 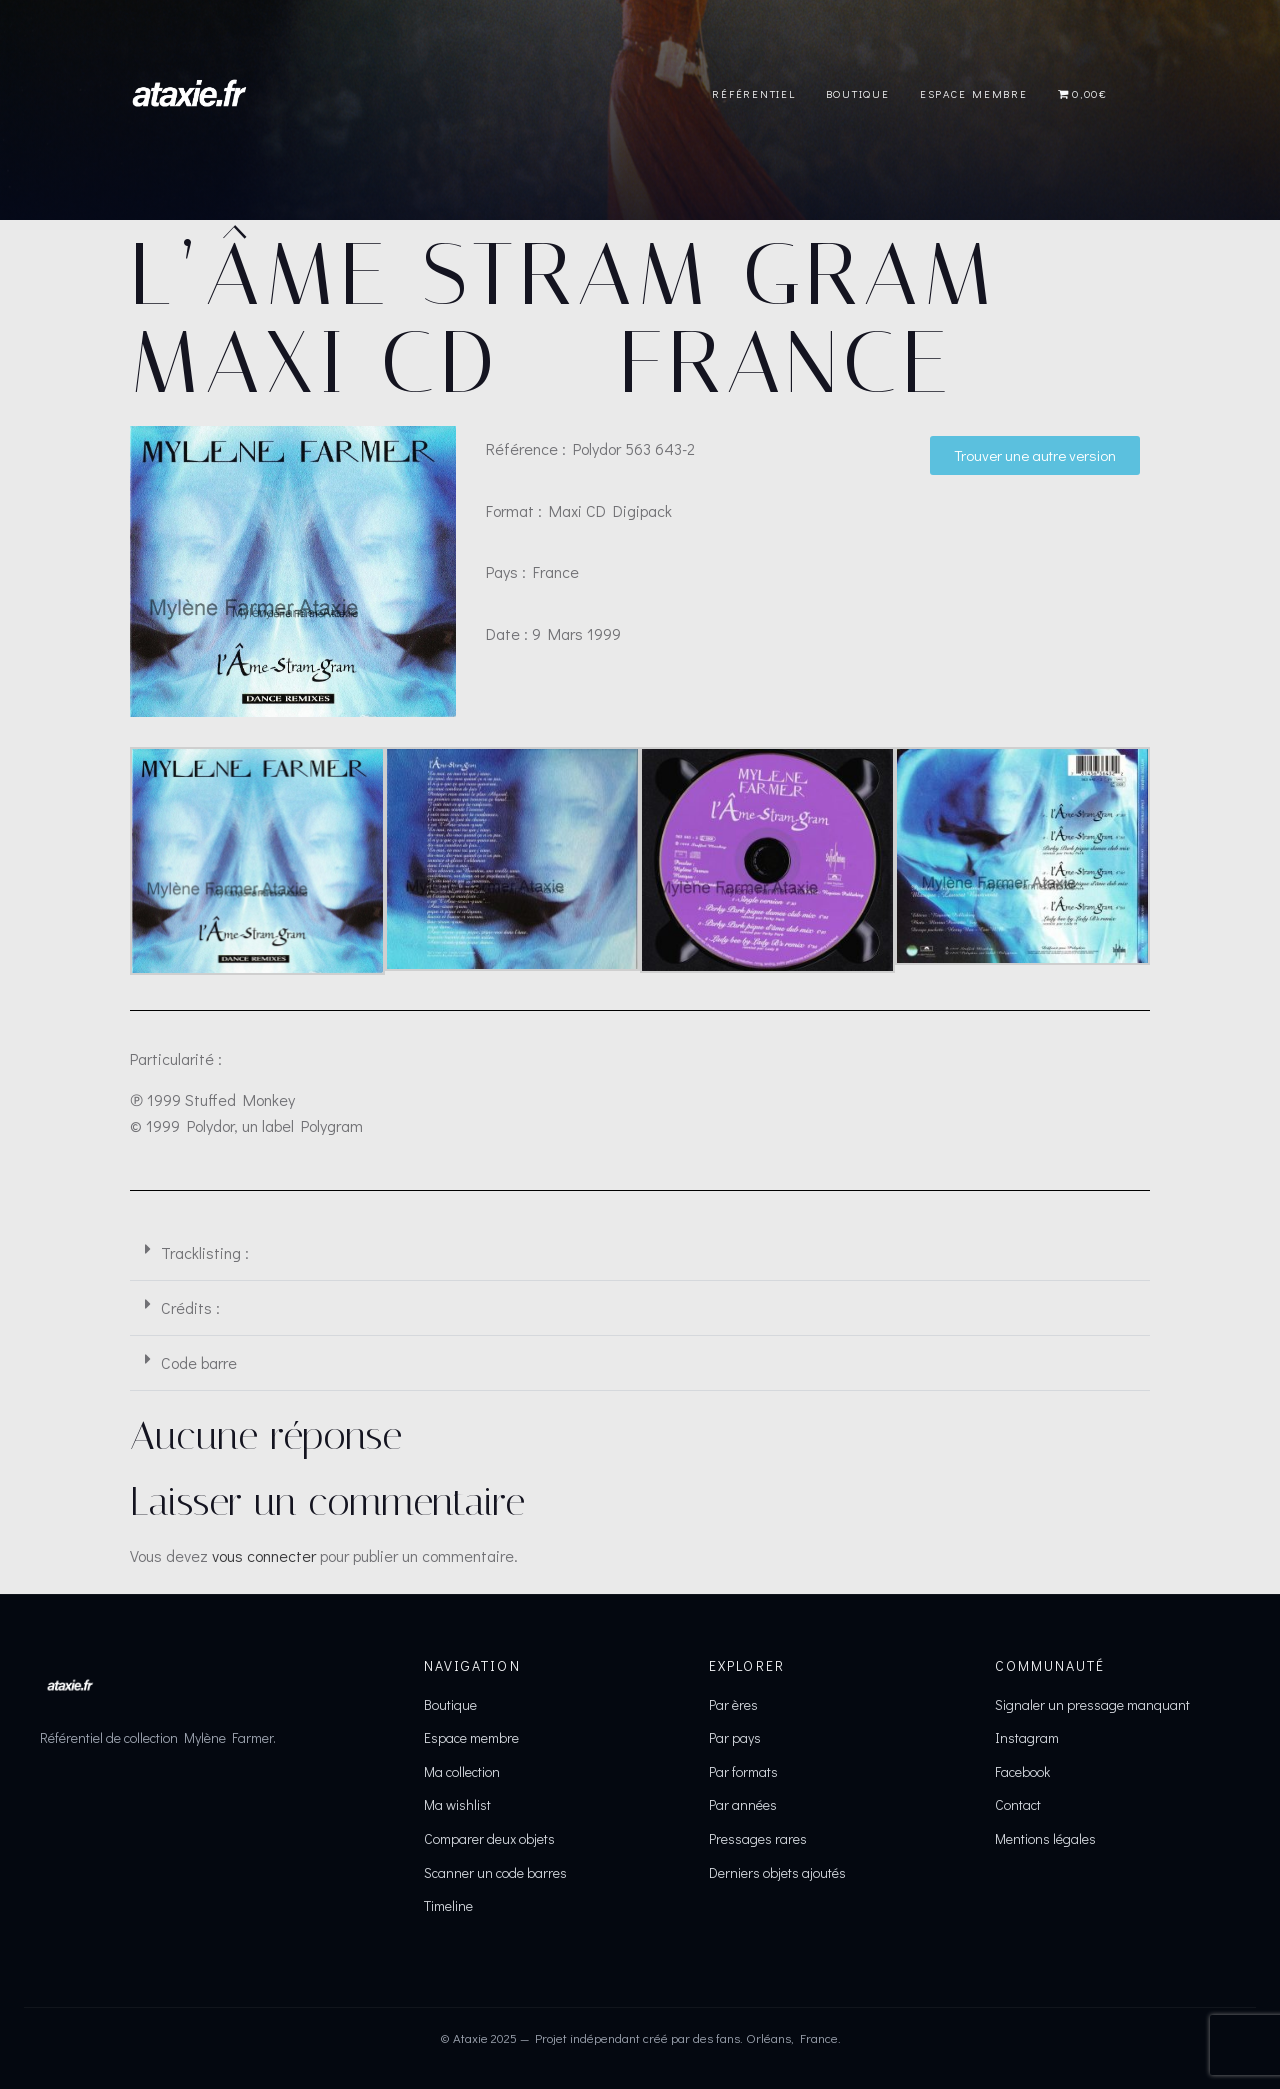 I want to click on Contact, so click(x=1018, y=1804).